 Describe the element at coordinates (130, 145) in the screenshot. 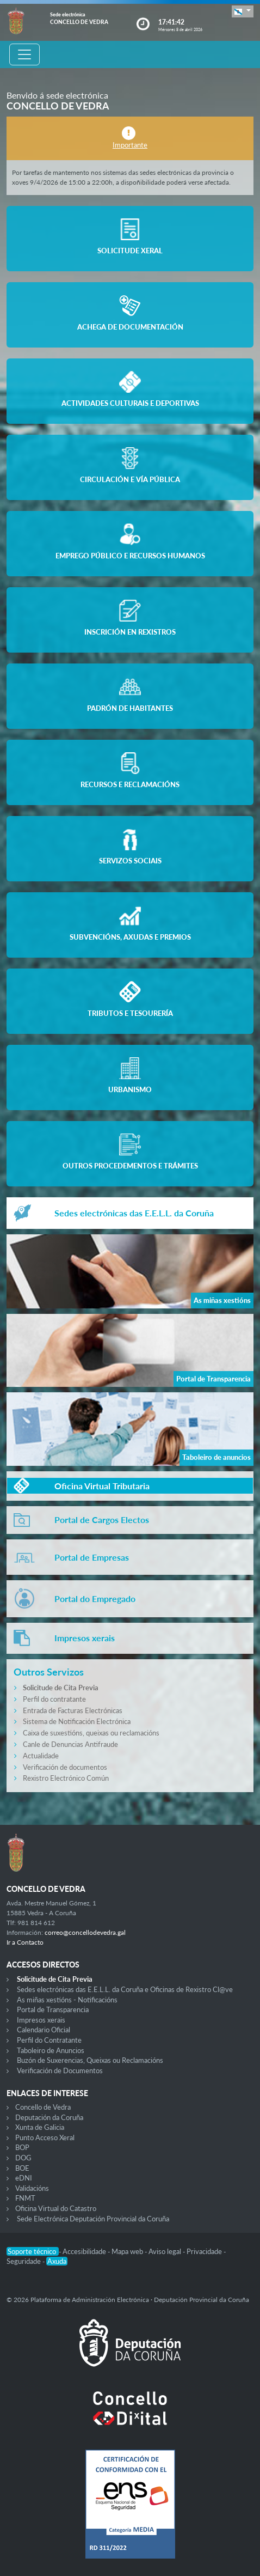

I see `Importante` at that location.